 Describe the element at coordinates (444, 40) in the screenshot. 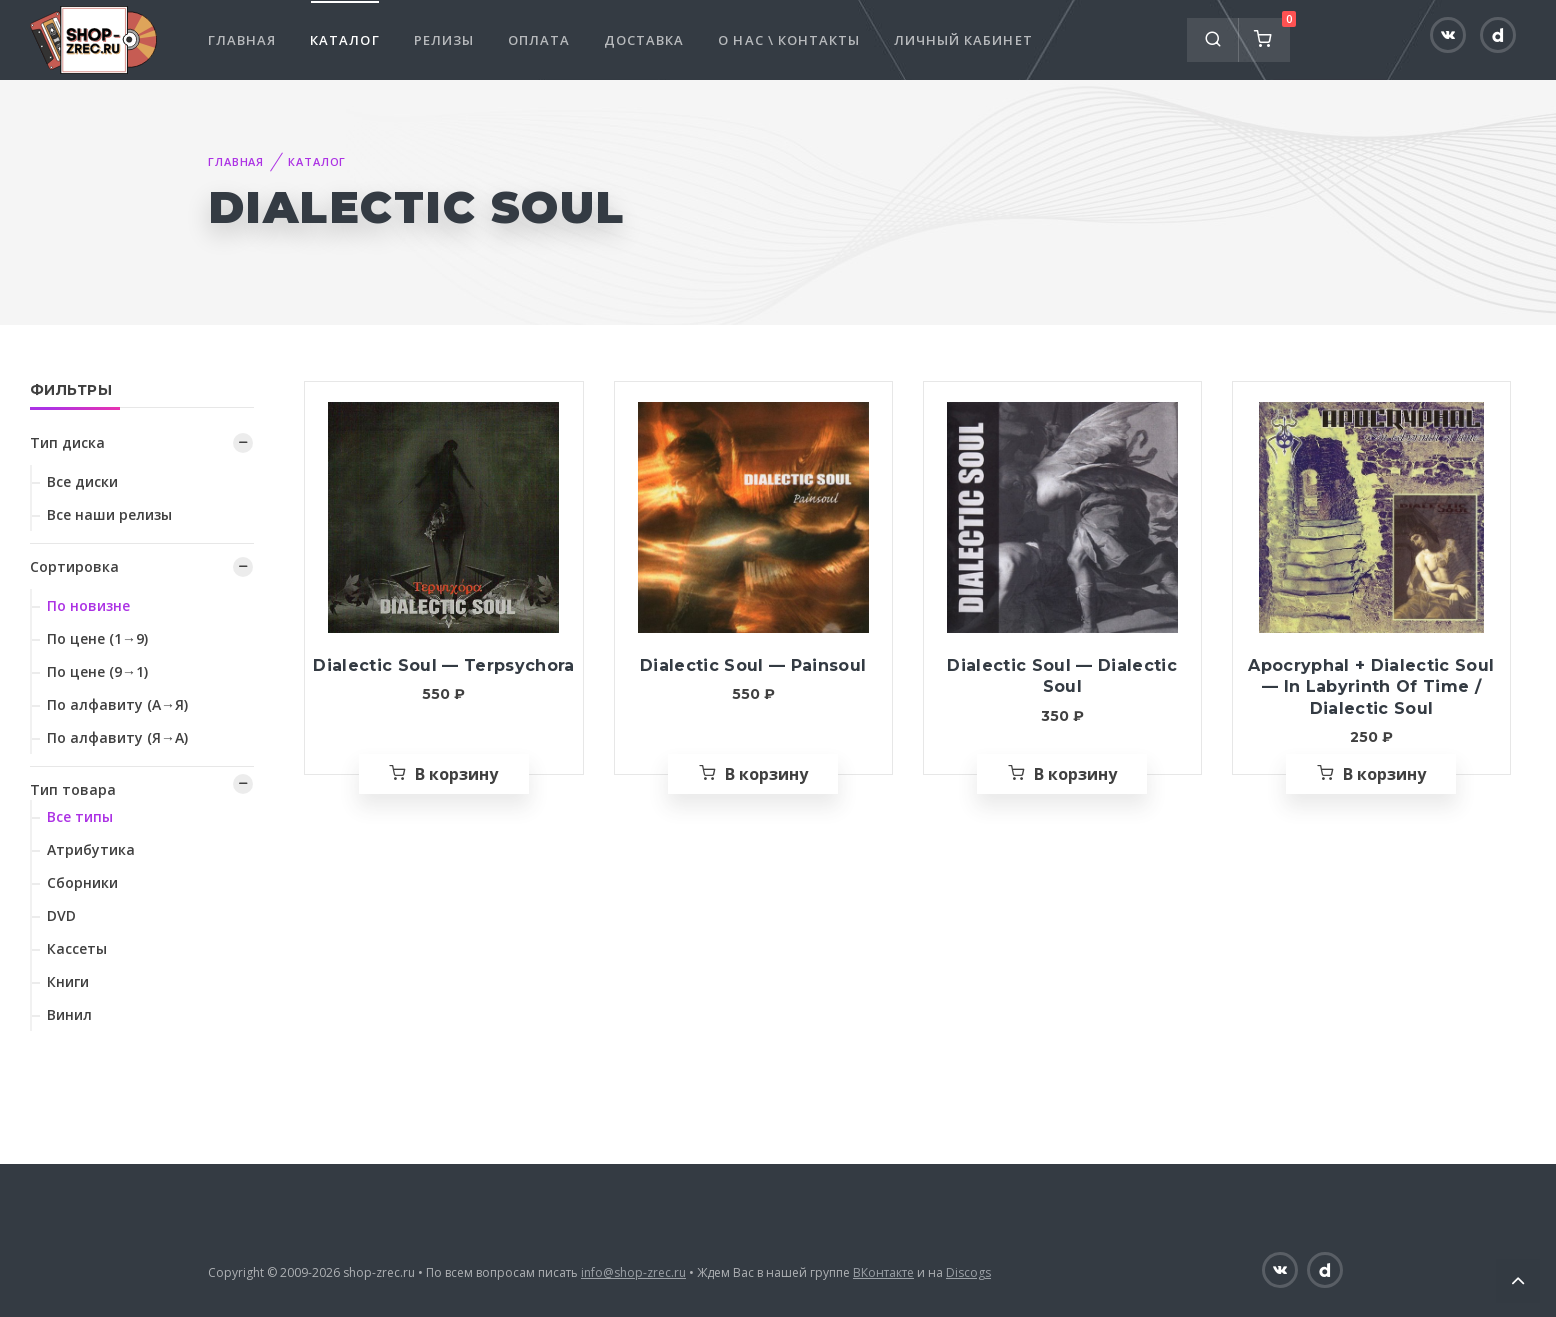

I see `Релизы` at that location.